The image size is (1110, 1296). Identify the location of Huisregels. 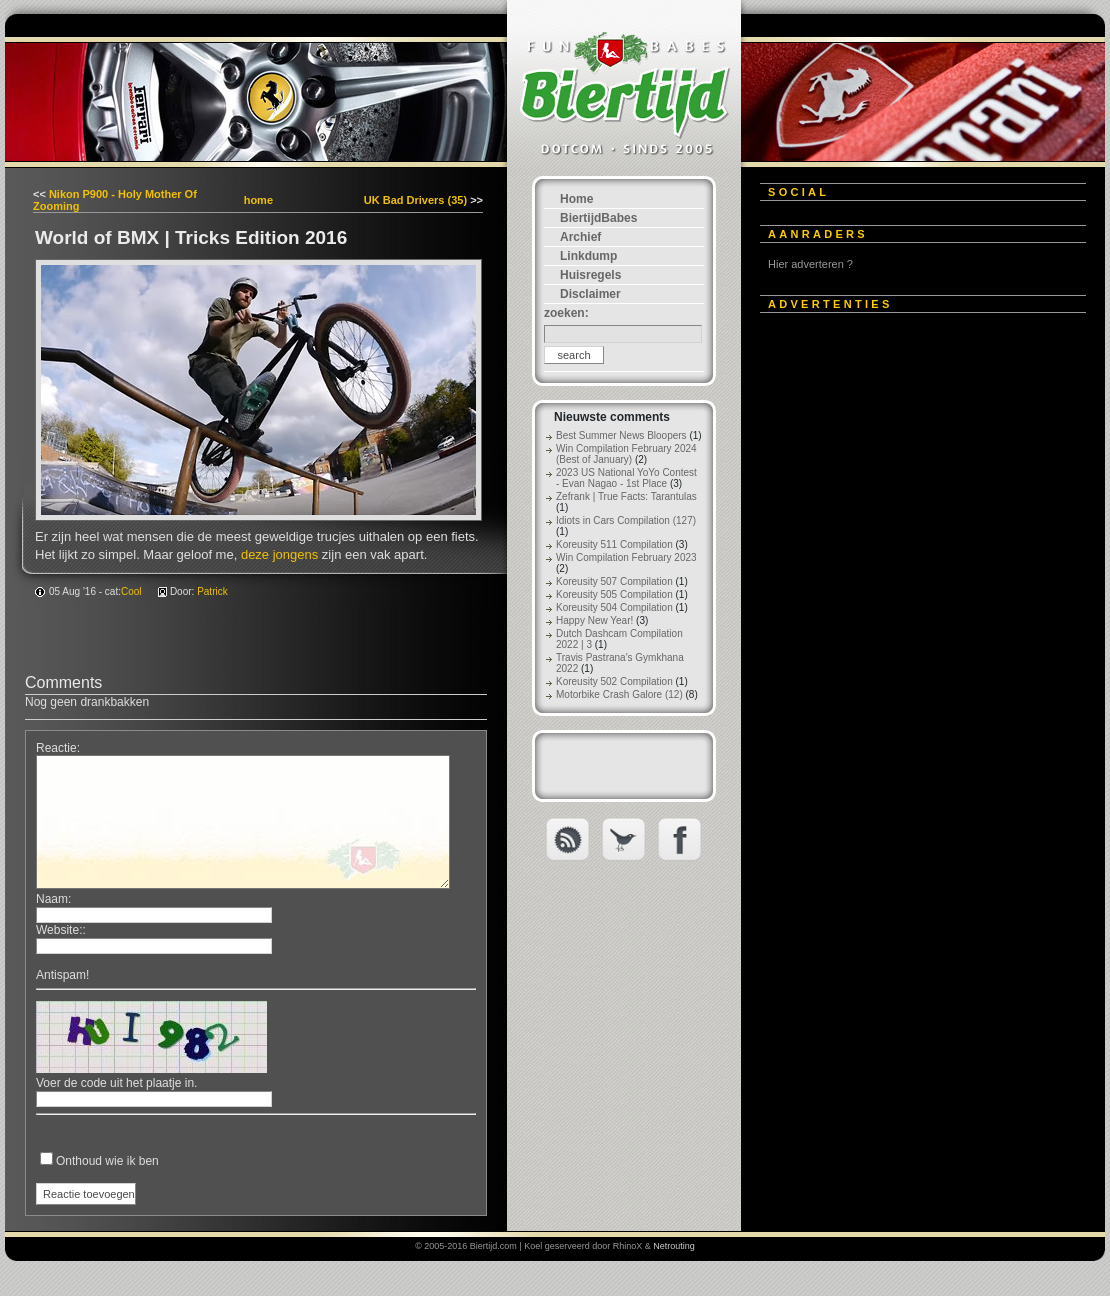
(590, 275).